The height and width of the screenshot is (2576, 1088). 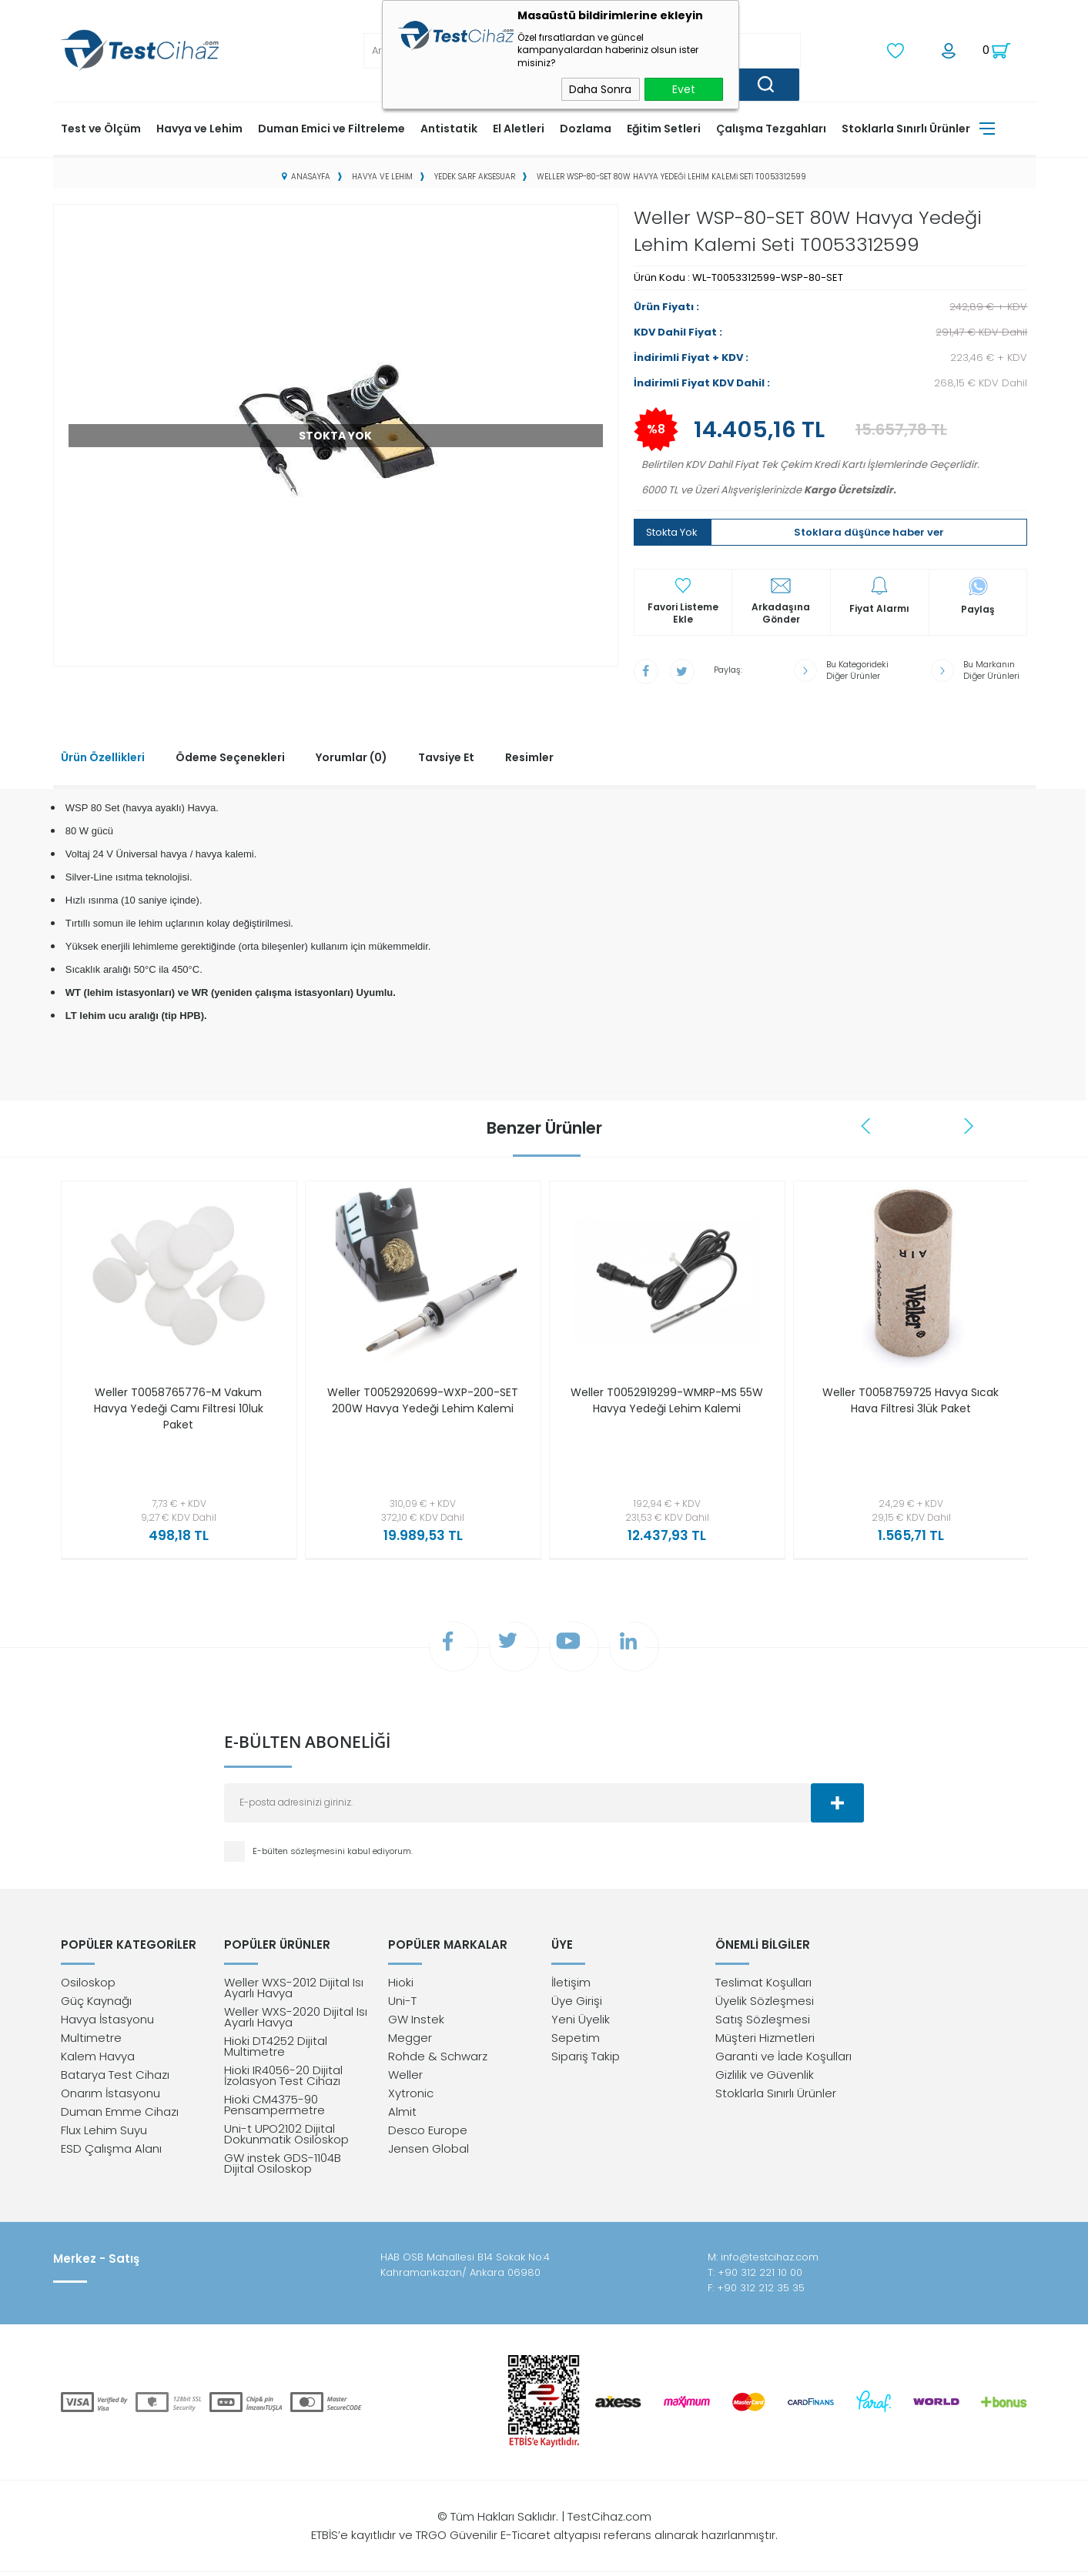 I want to click on Havya İstasyonu, so click(x=107, y=2023).